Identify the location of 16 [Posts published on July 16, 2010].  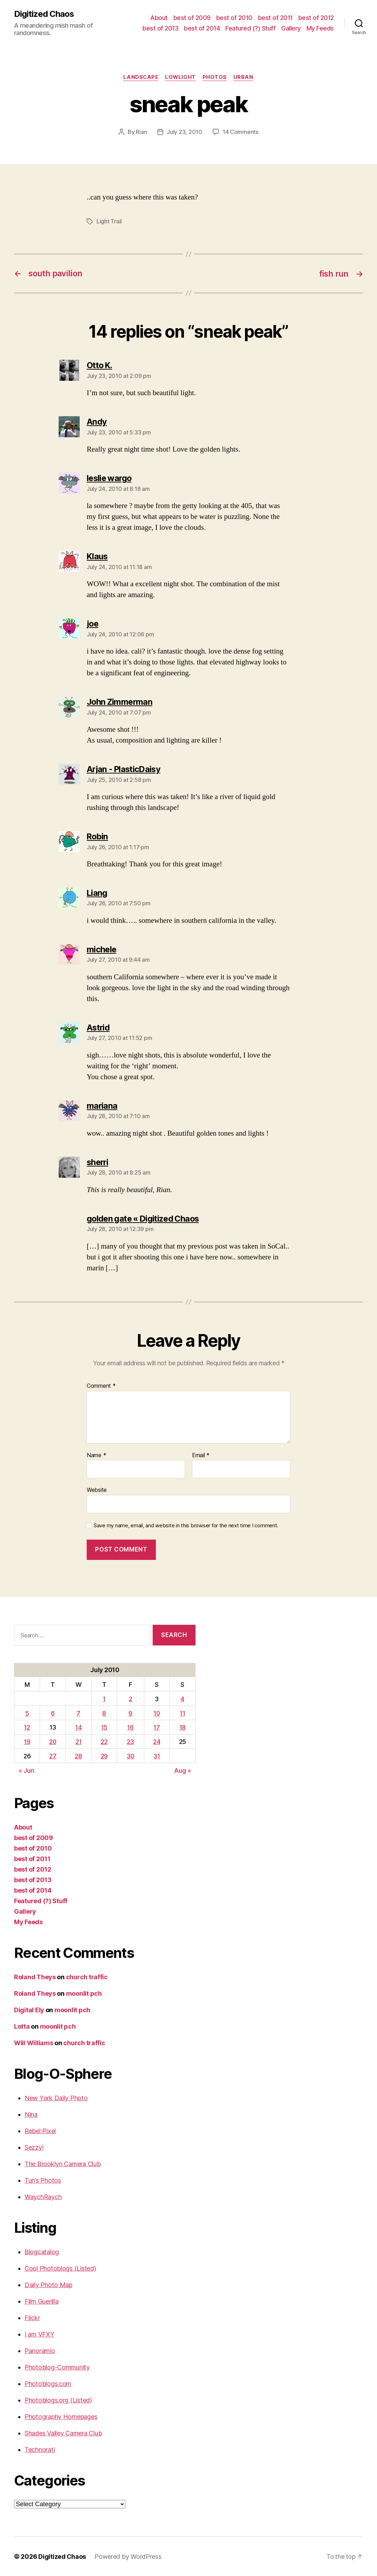
(130, 1727).